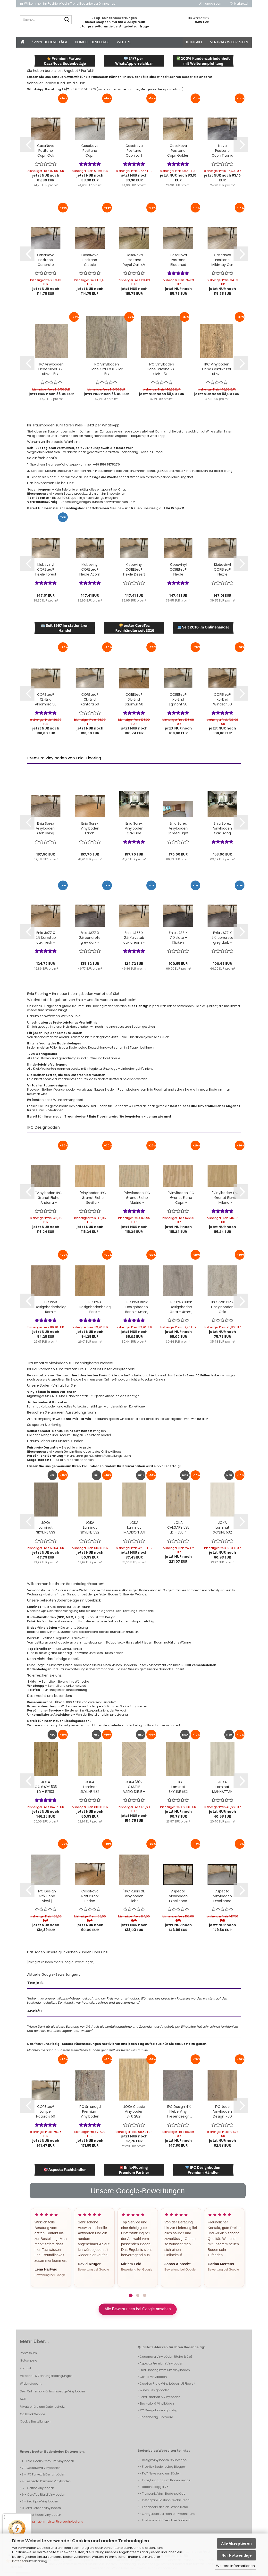  I want to click on Cookie Einstellungen, so click(35, 2421).